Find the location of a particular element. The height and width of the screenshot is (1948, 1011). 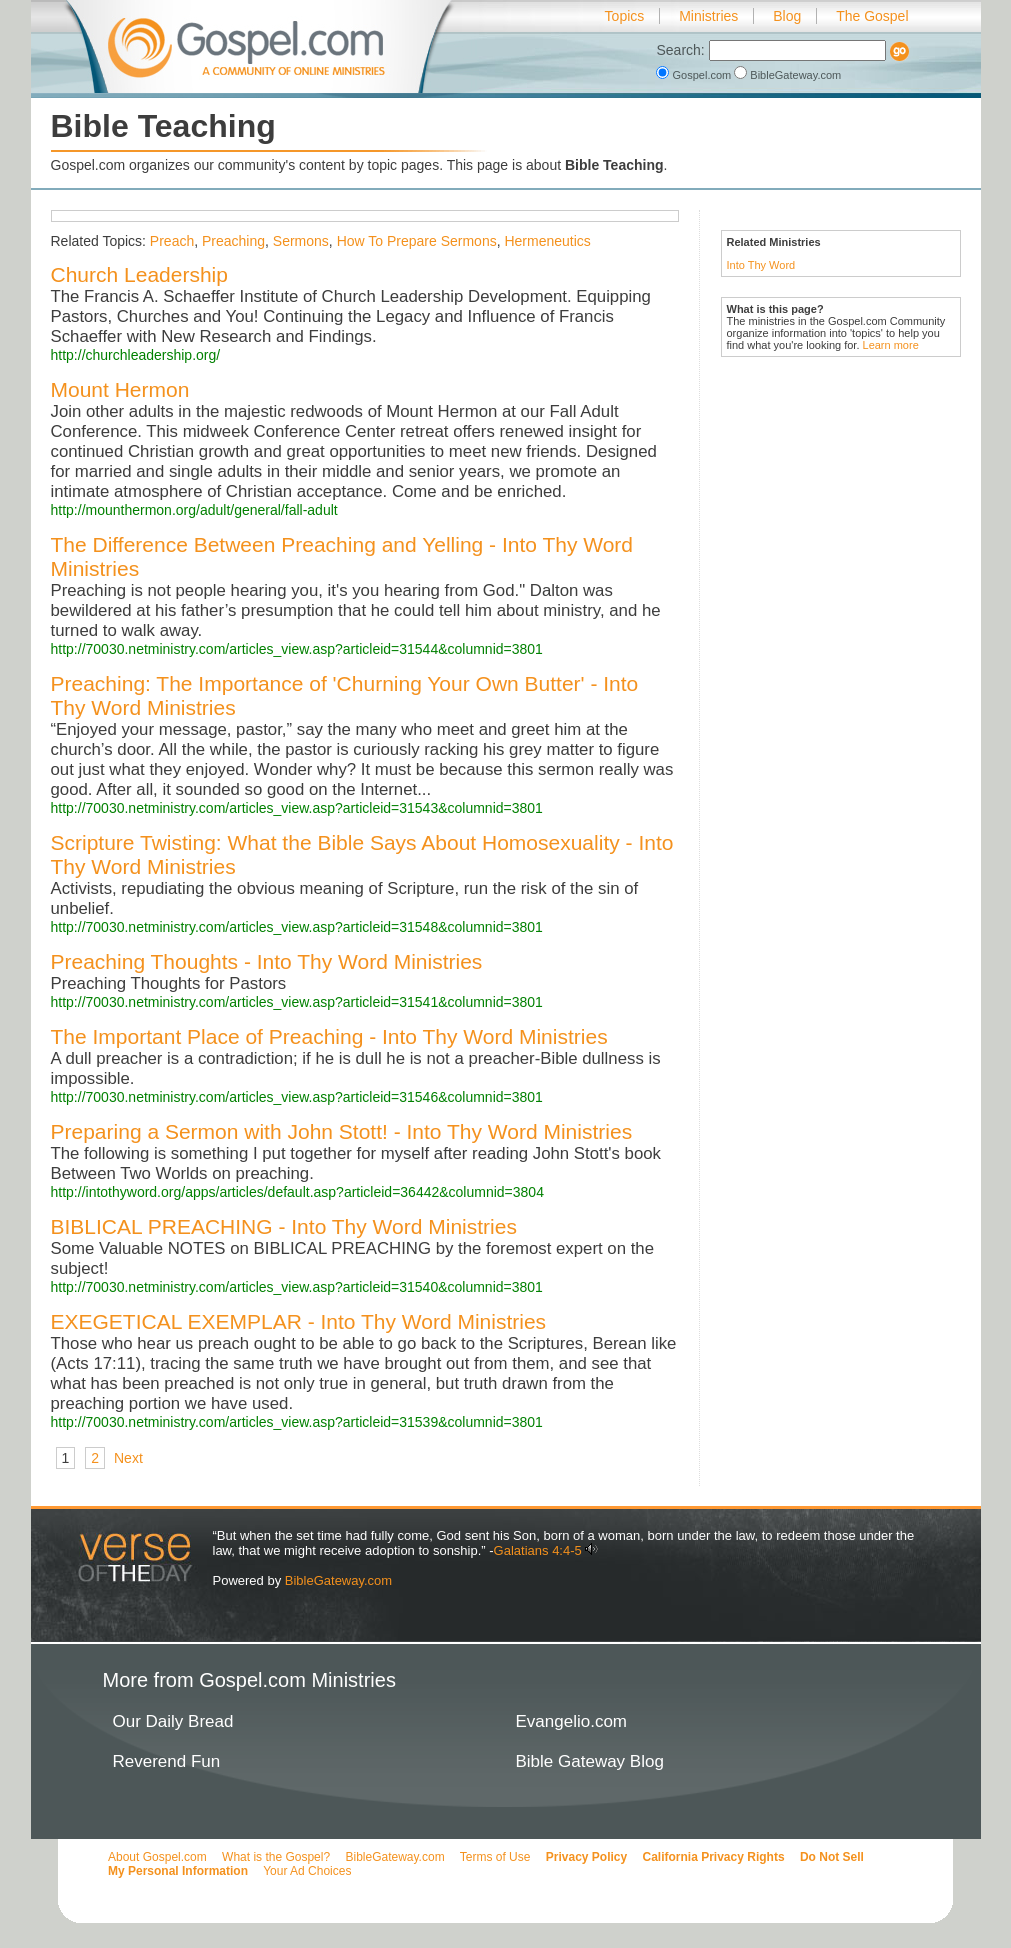

Preparing a Sermon with John Stott! - Into Thy Word Ministries is located at coordinates (342, 1131).